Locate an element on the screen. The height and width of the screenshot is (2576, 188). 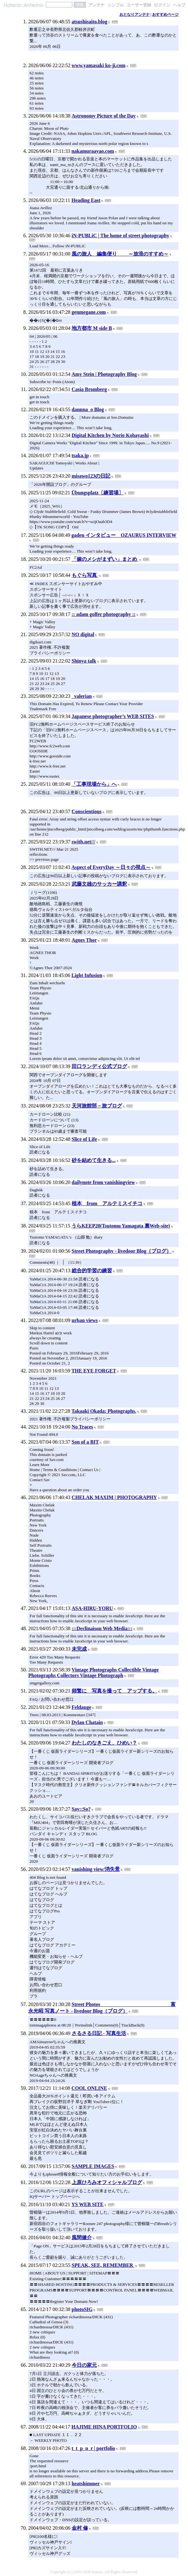
Slice of Life is located at coordinates (84, 1139).